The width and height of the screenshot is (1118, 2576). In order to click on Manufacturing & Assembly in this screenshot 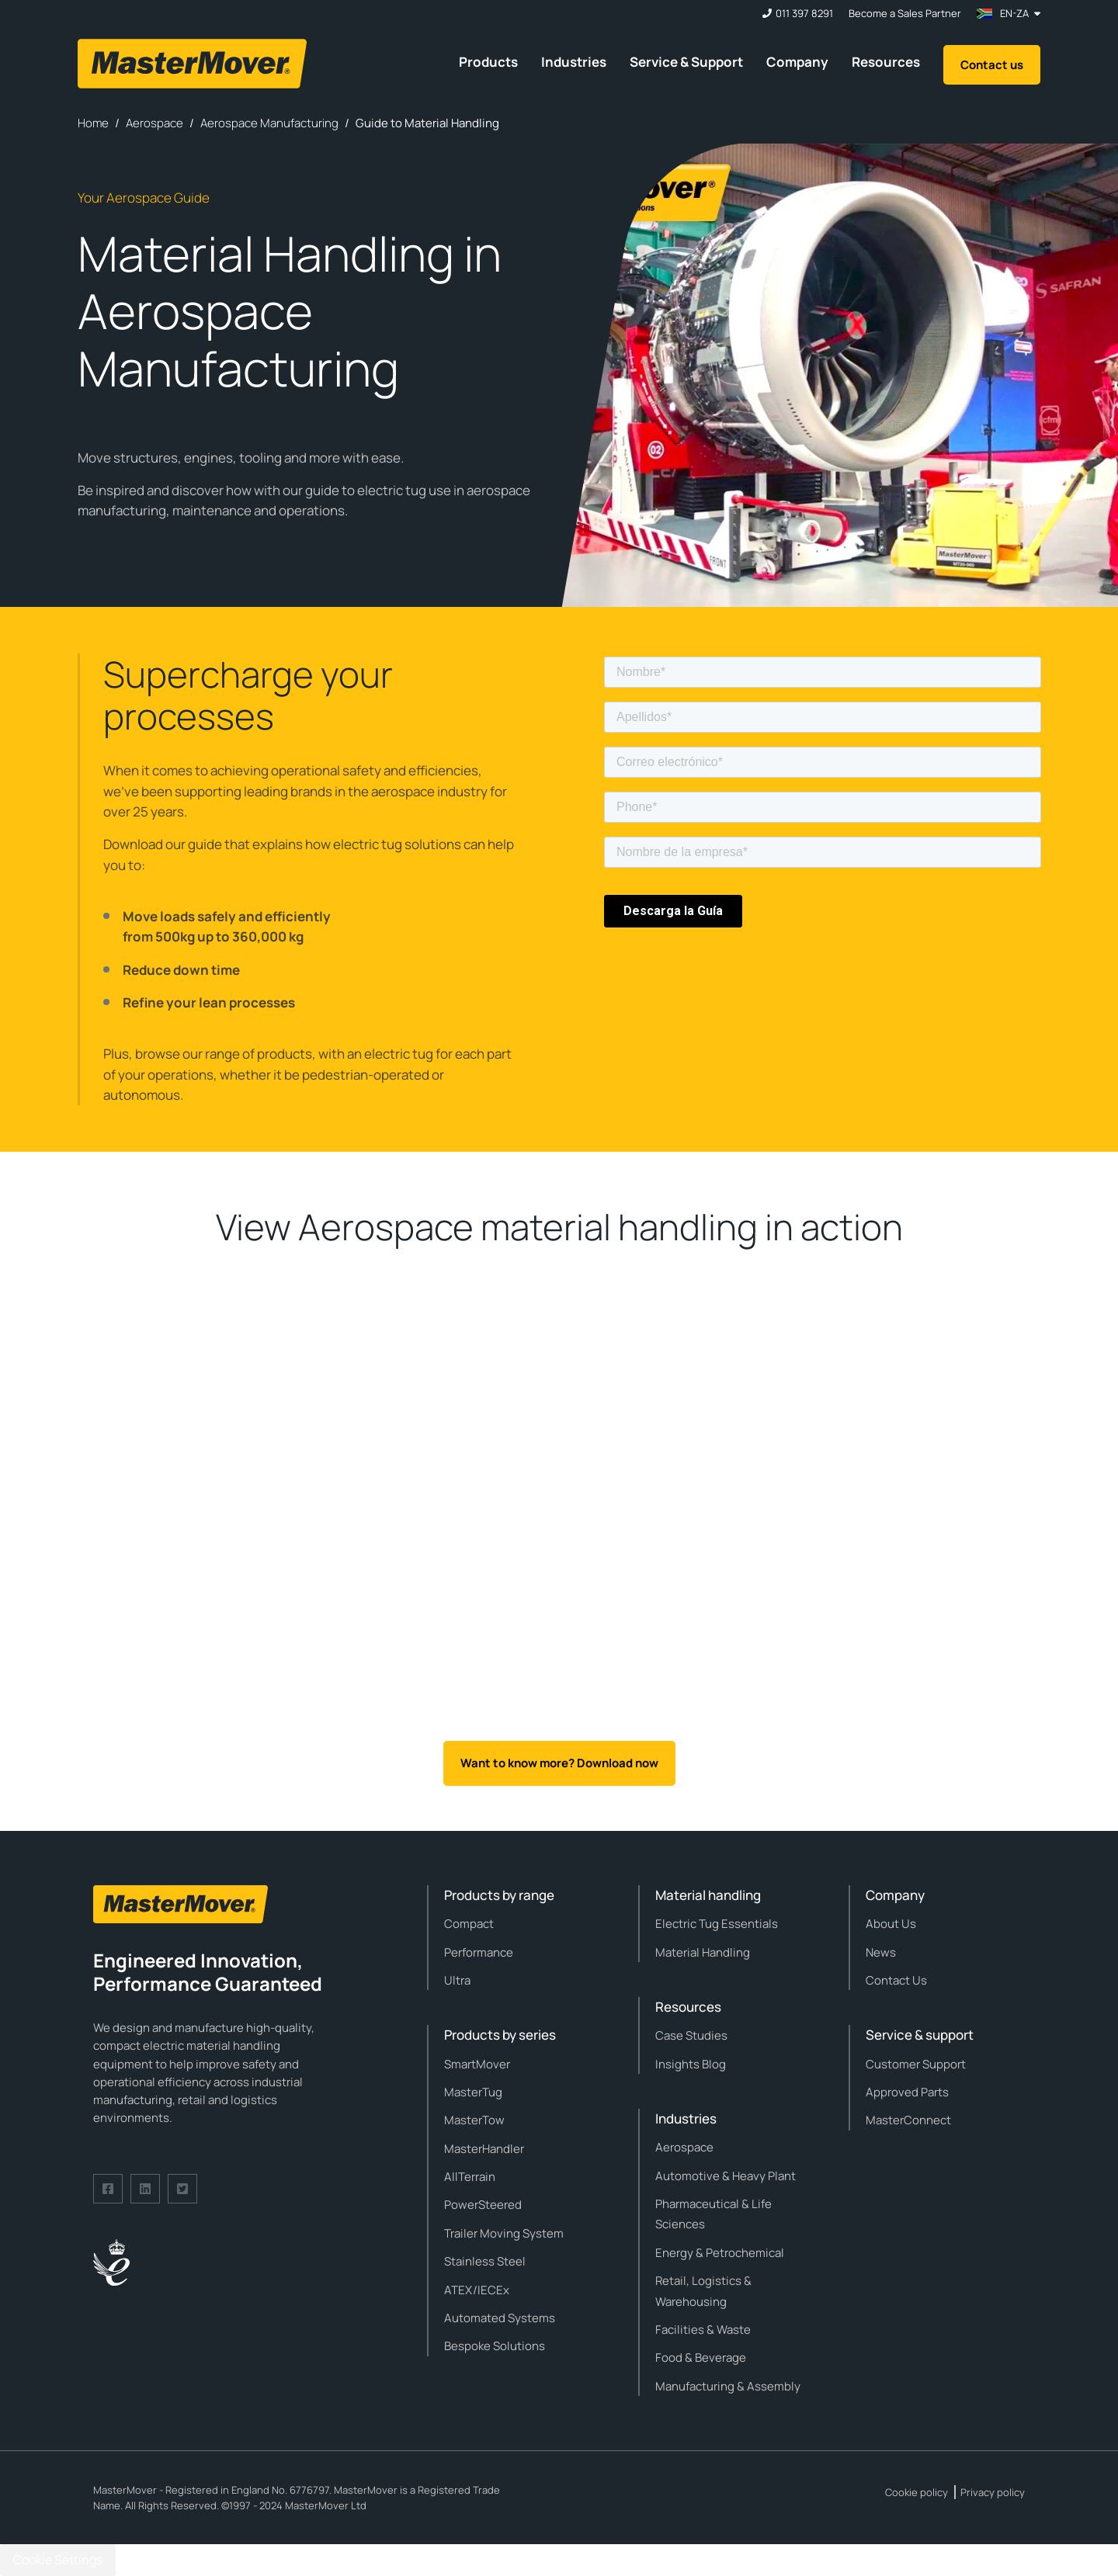, I will do `click(727, 2386)`.